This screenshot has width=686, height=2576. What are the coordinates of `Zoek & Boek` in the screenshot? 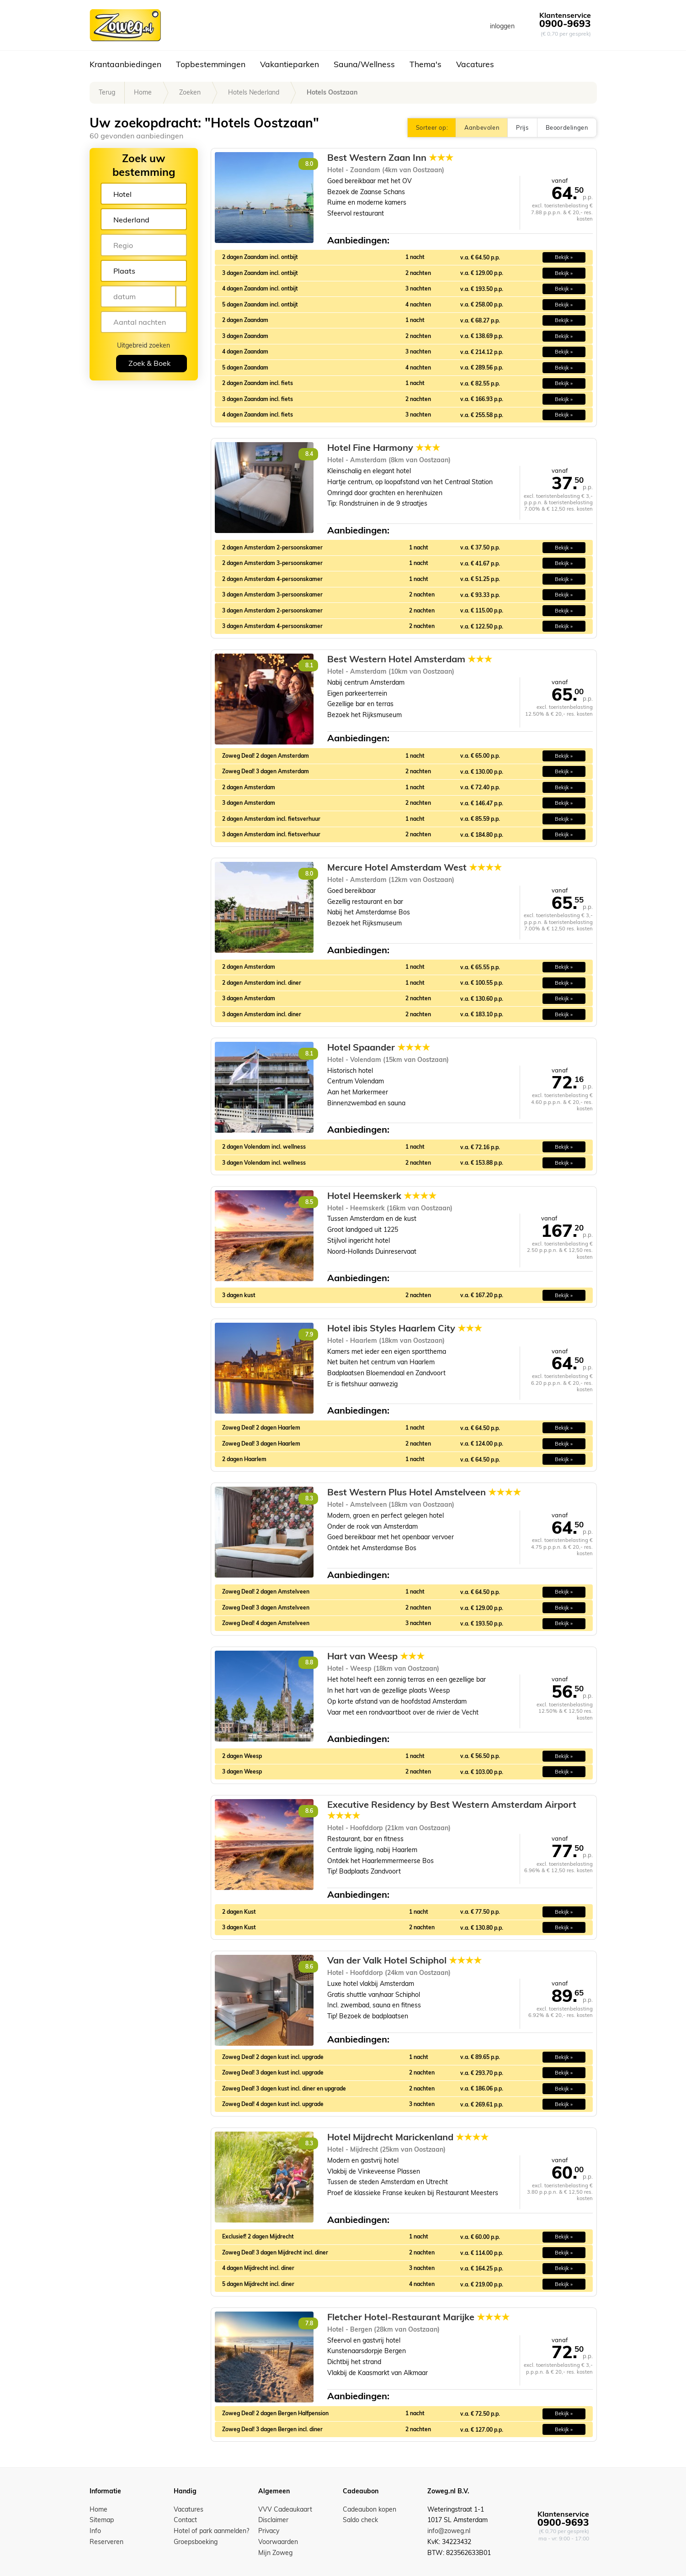 It's located at (149, 363).